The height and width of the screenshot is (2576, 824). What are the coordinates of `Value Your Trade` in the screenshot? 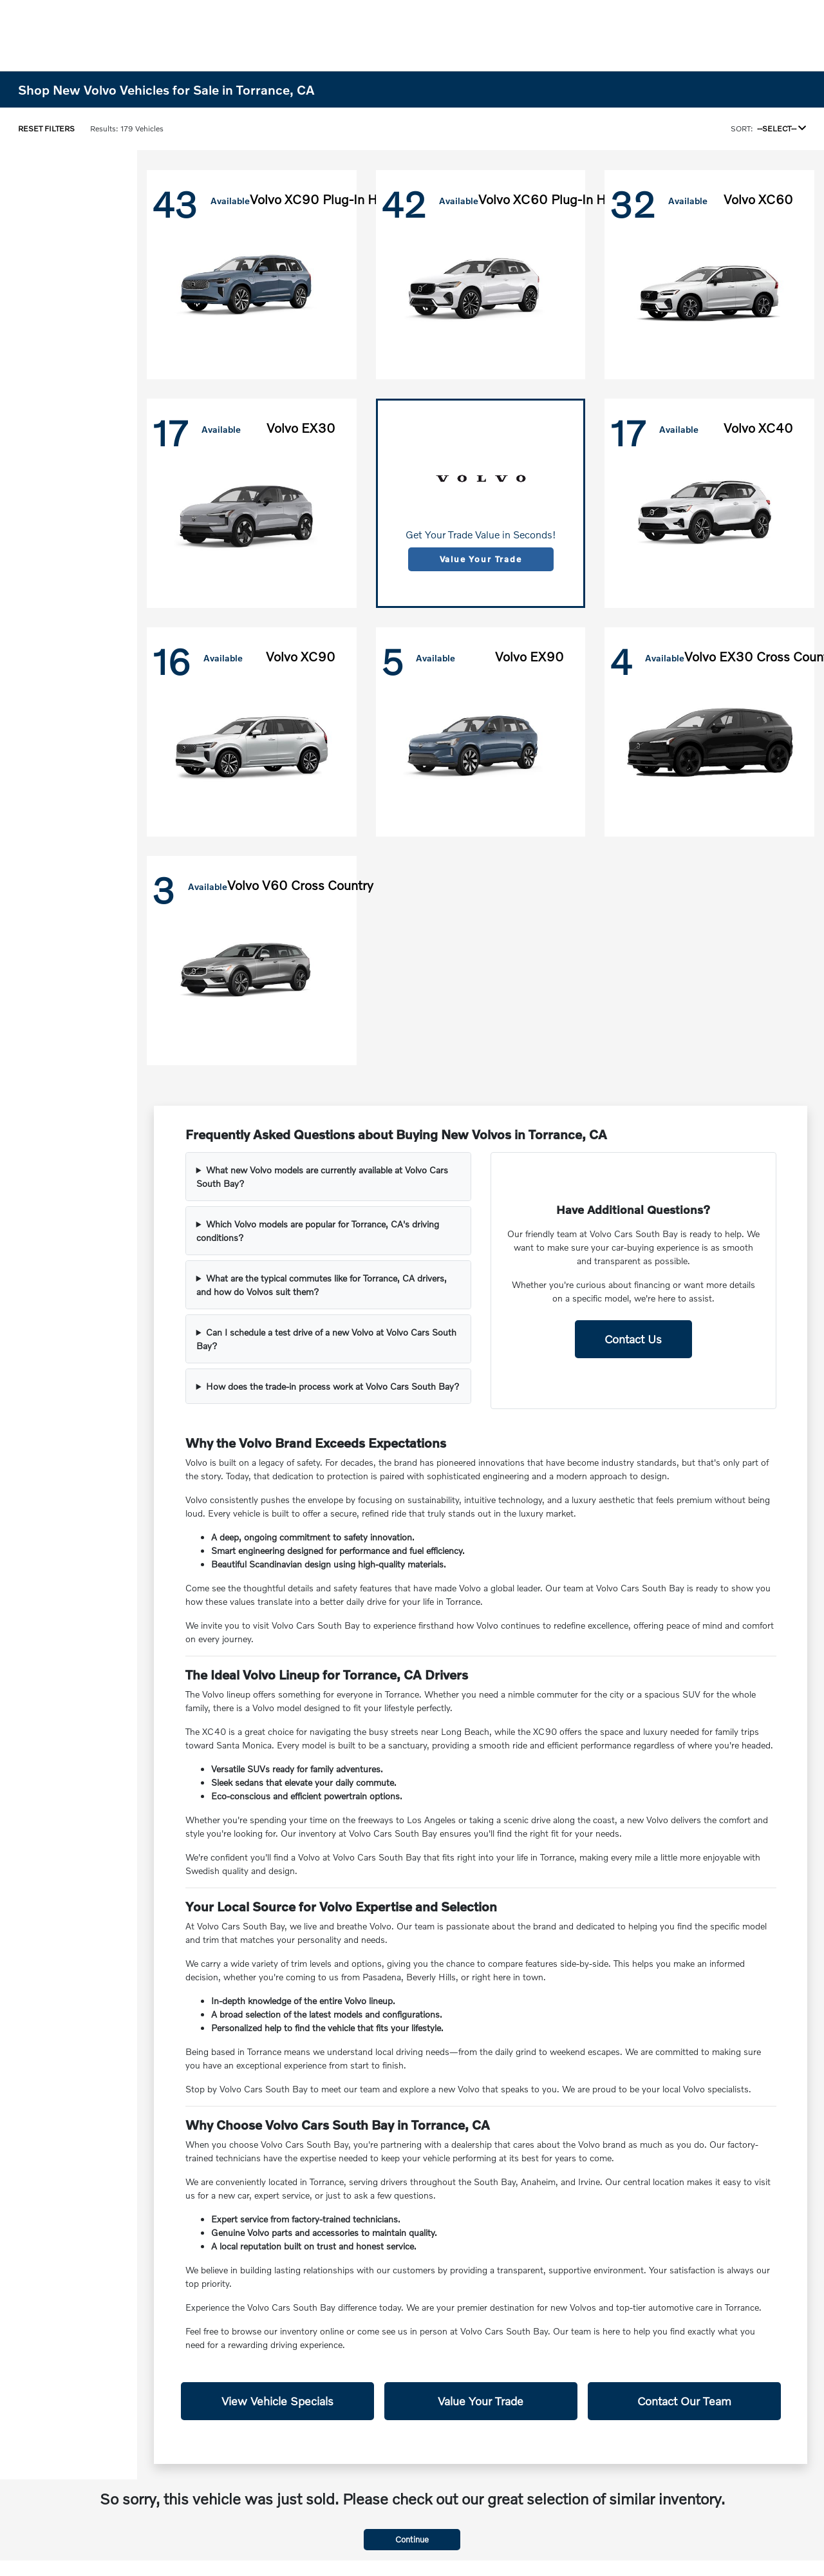 It's located at (481, 559).